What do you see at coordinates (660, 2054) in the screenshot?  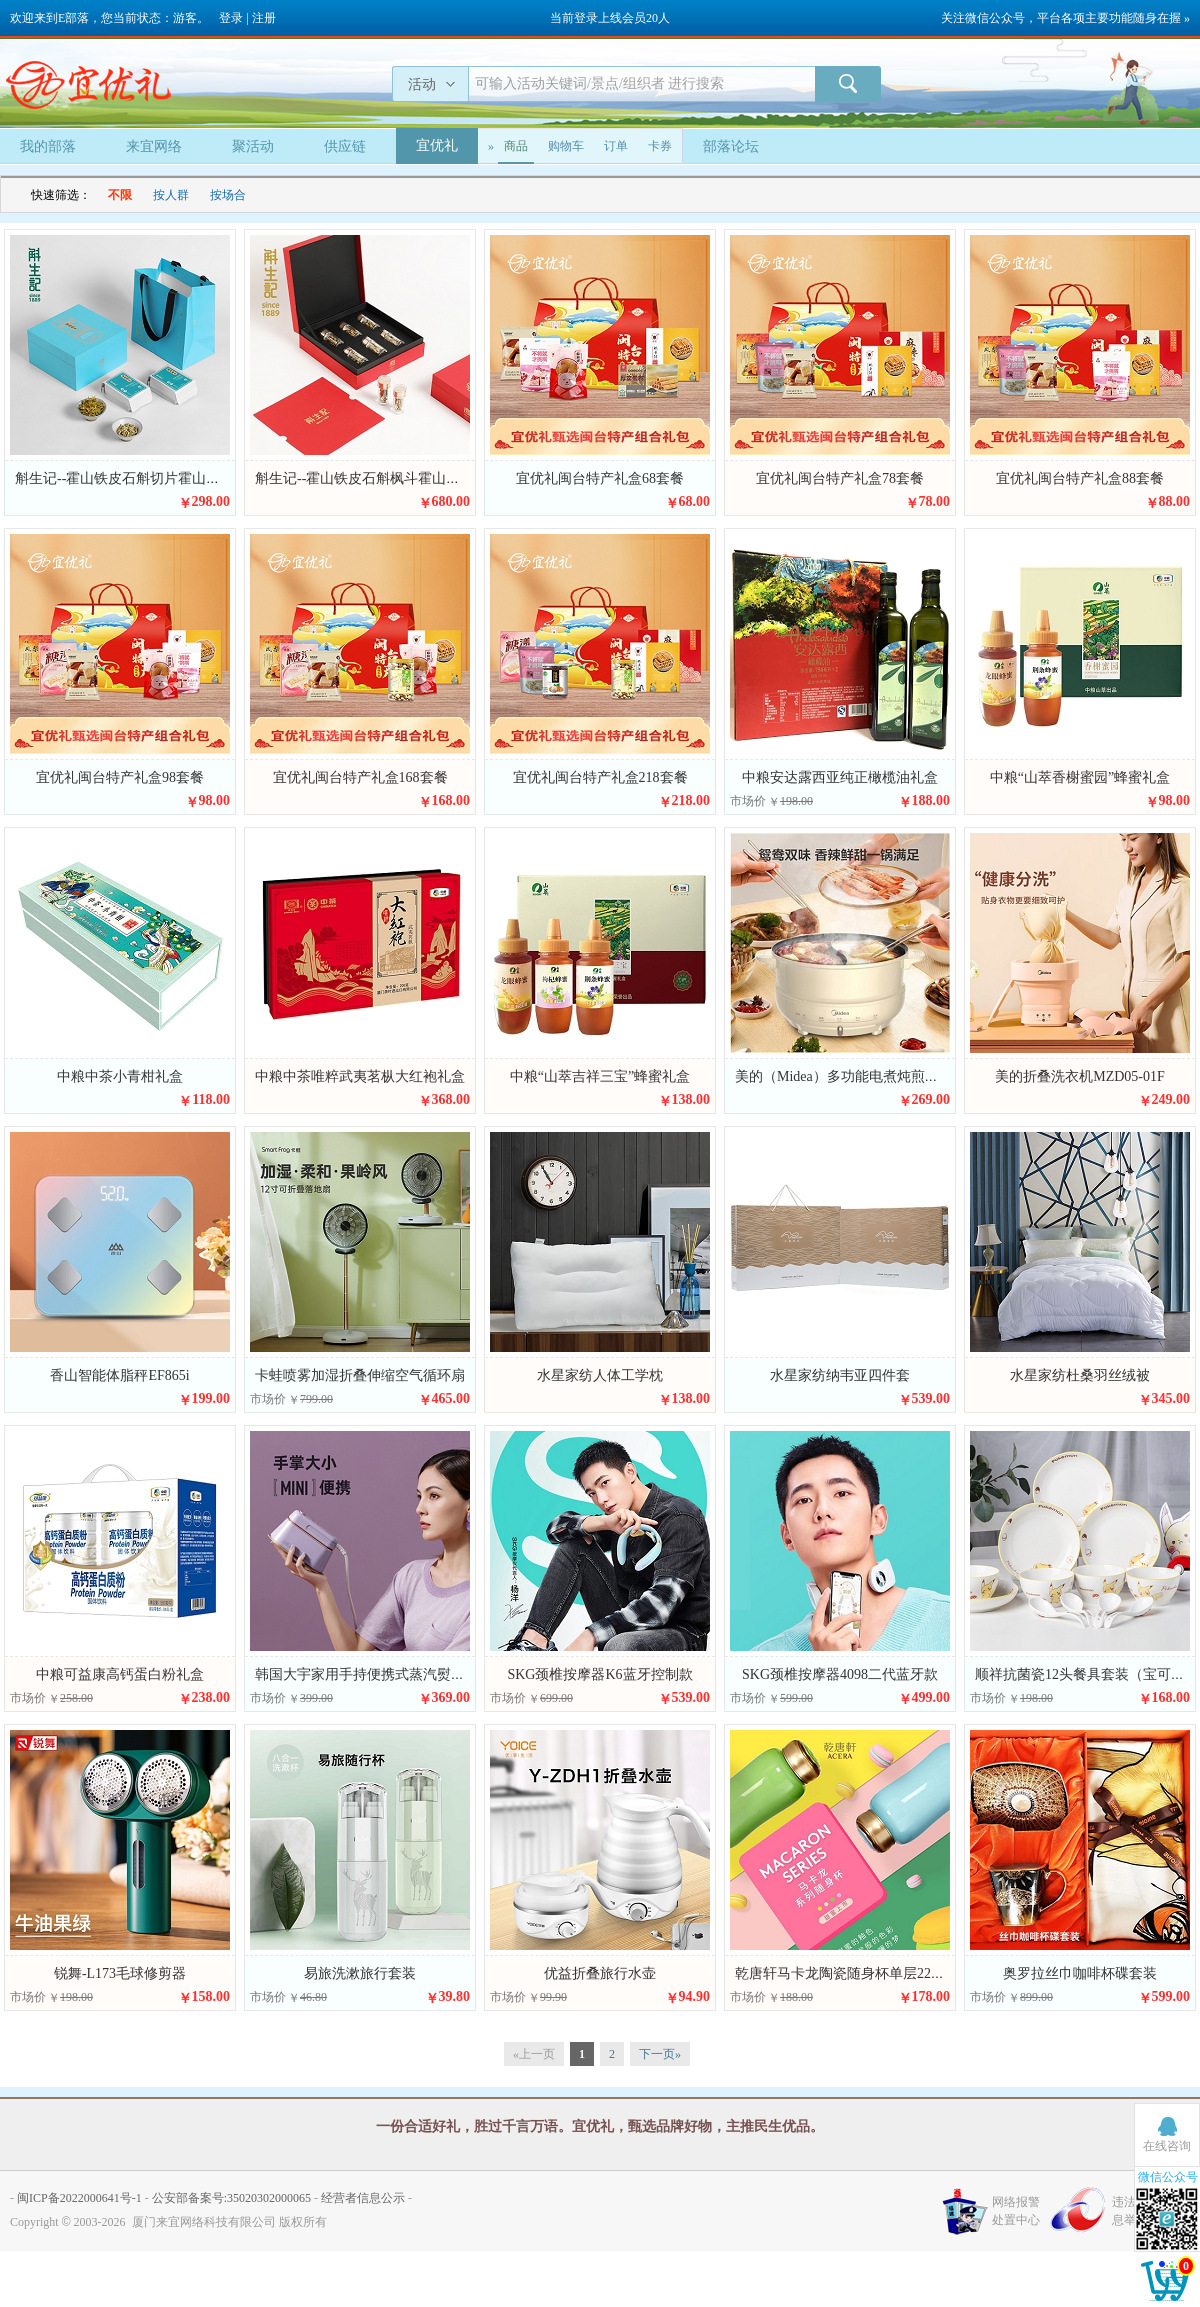 I see `下一页»` at bounding box center [660, 2054].